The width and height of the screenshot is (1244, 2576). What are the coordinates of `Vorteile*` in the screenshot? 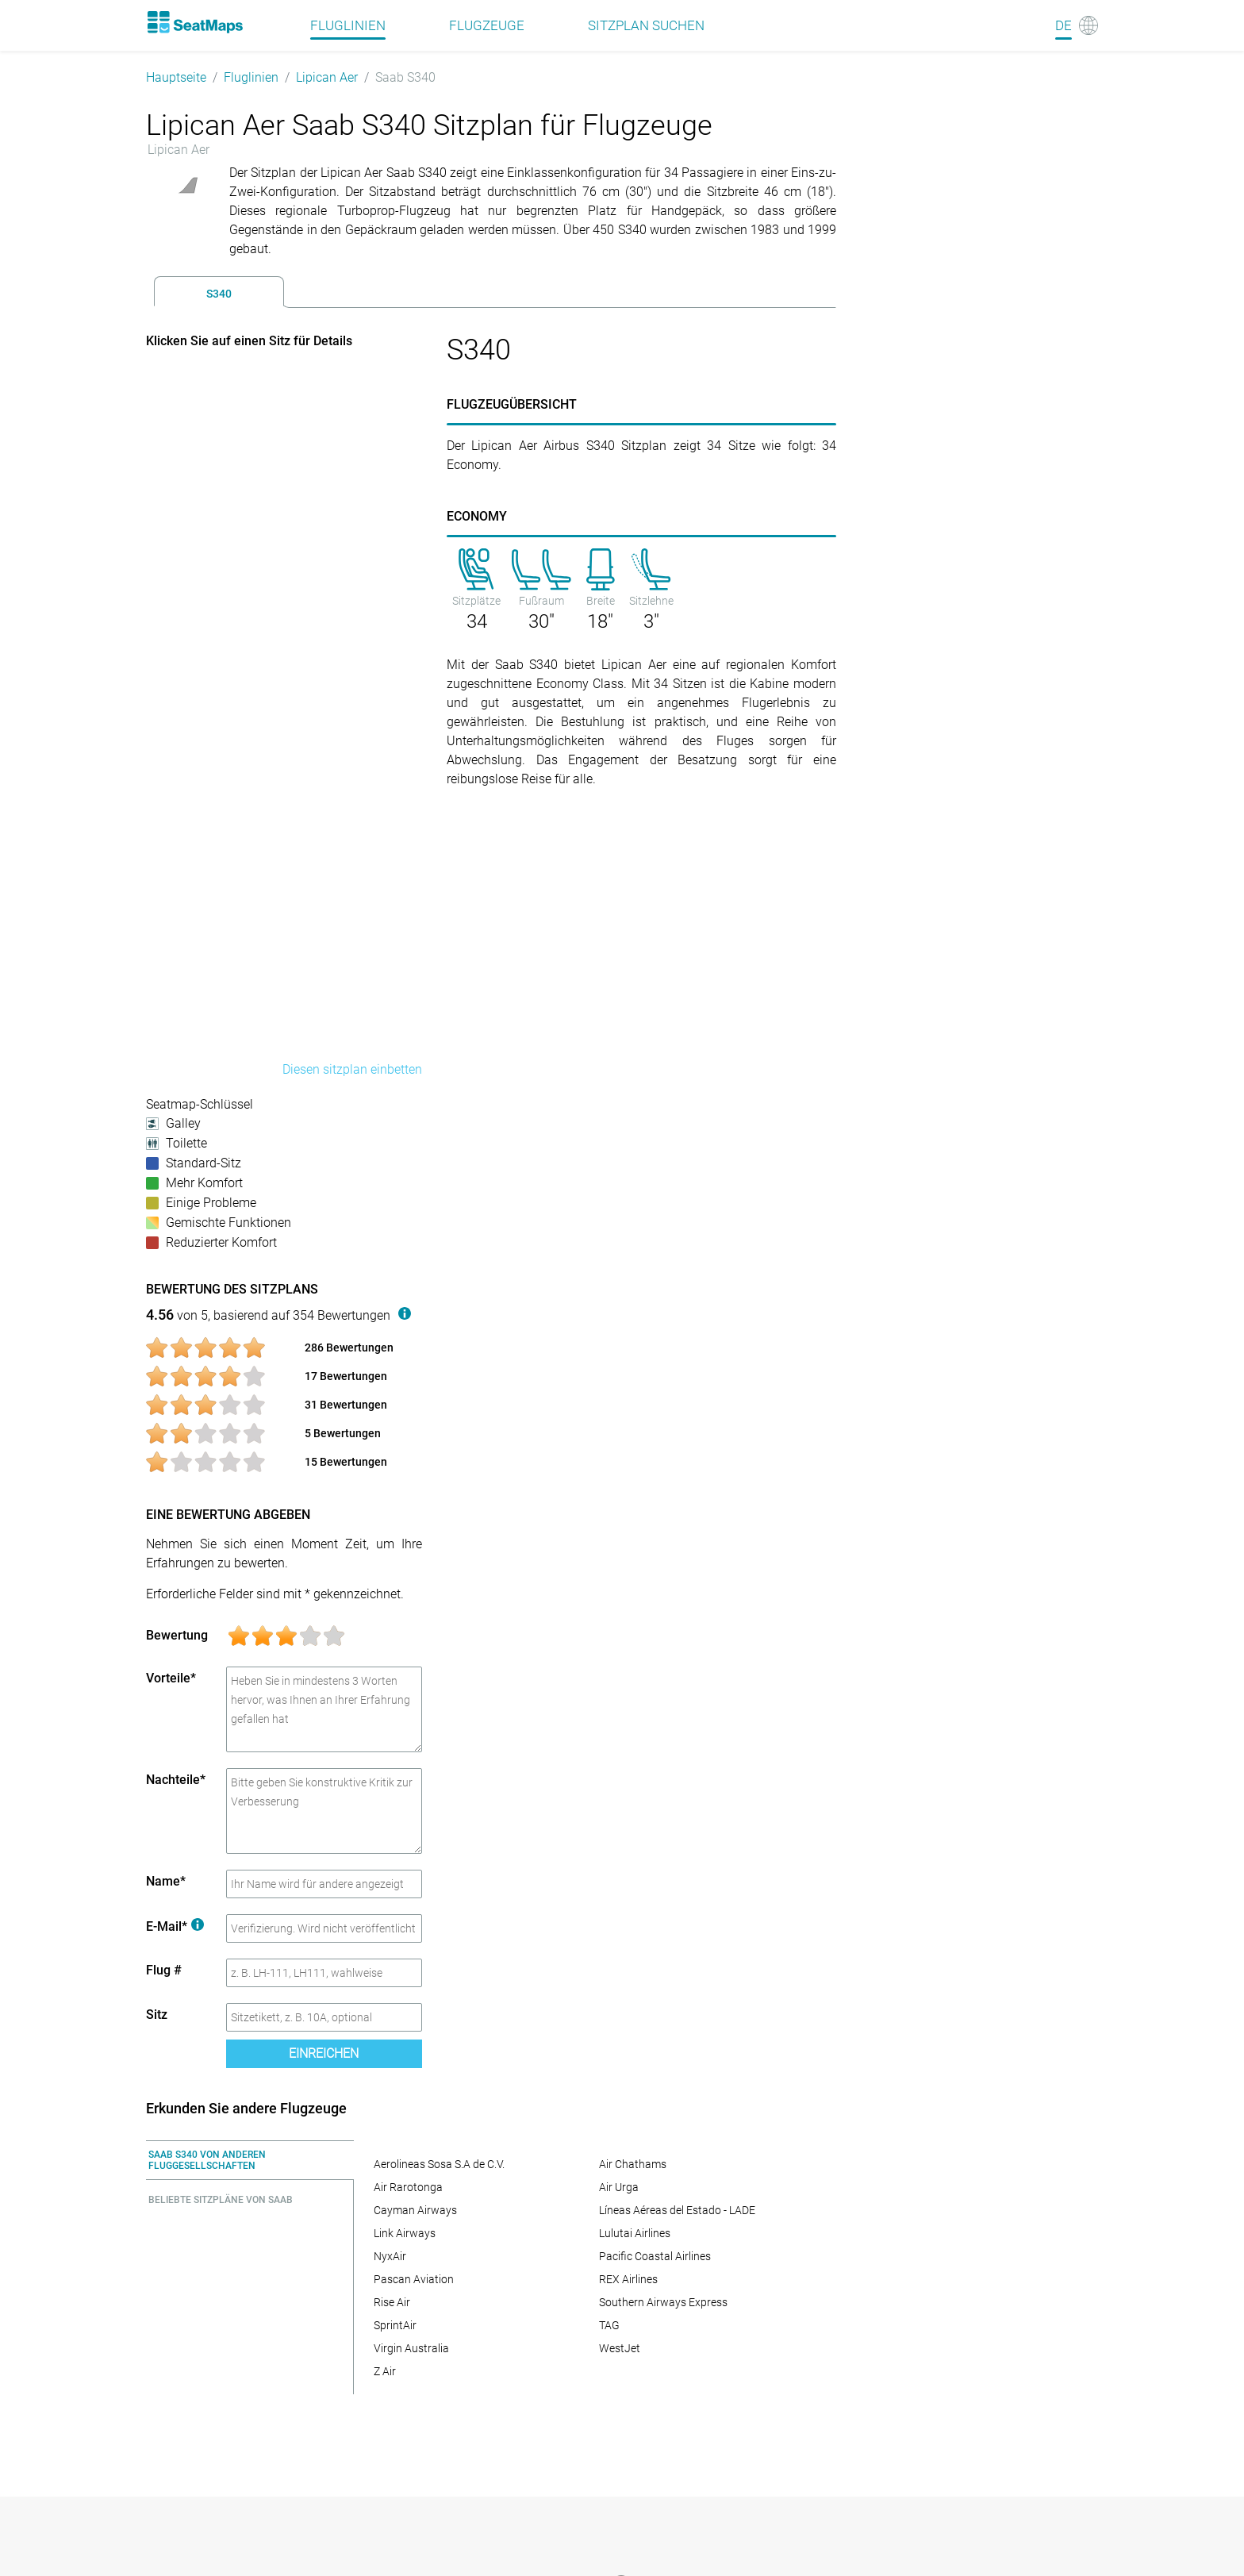 It's located at (171, 1678).